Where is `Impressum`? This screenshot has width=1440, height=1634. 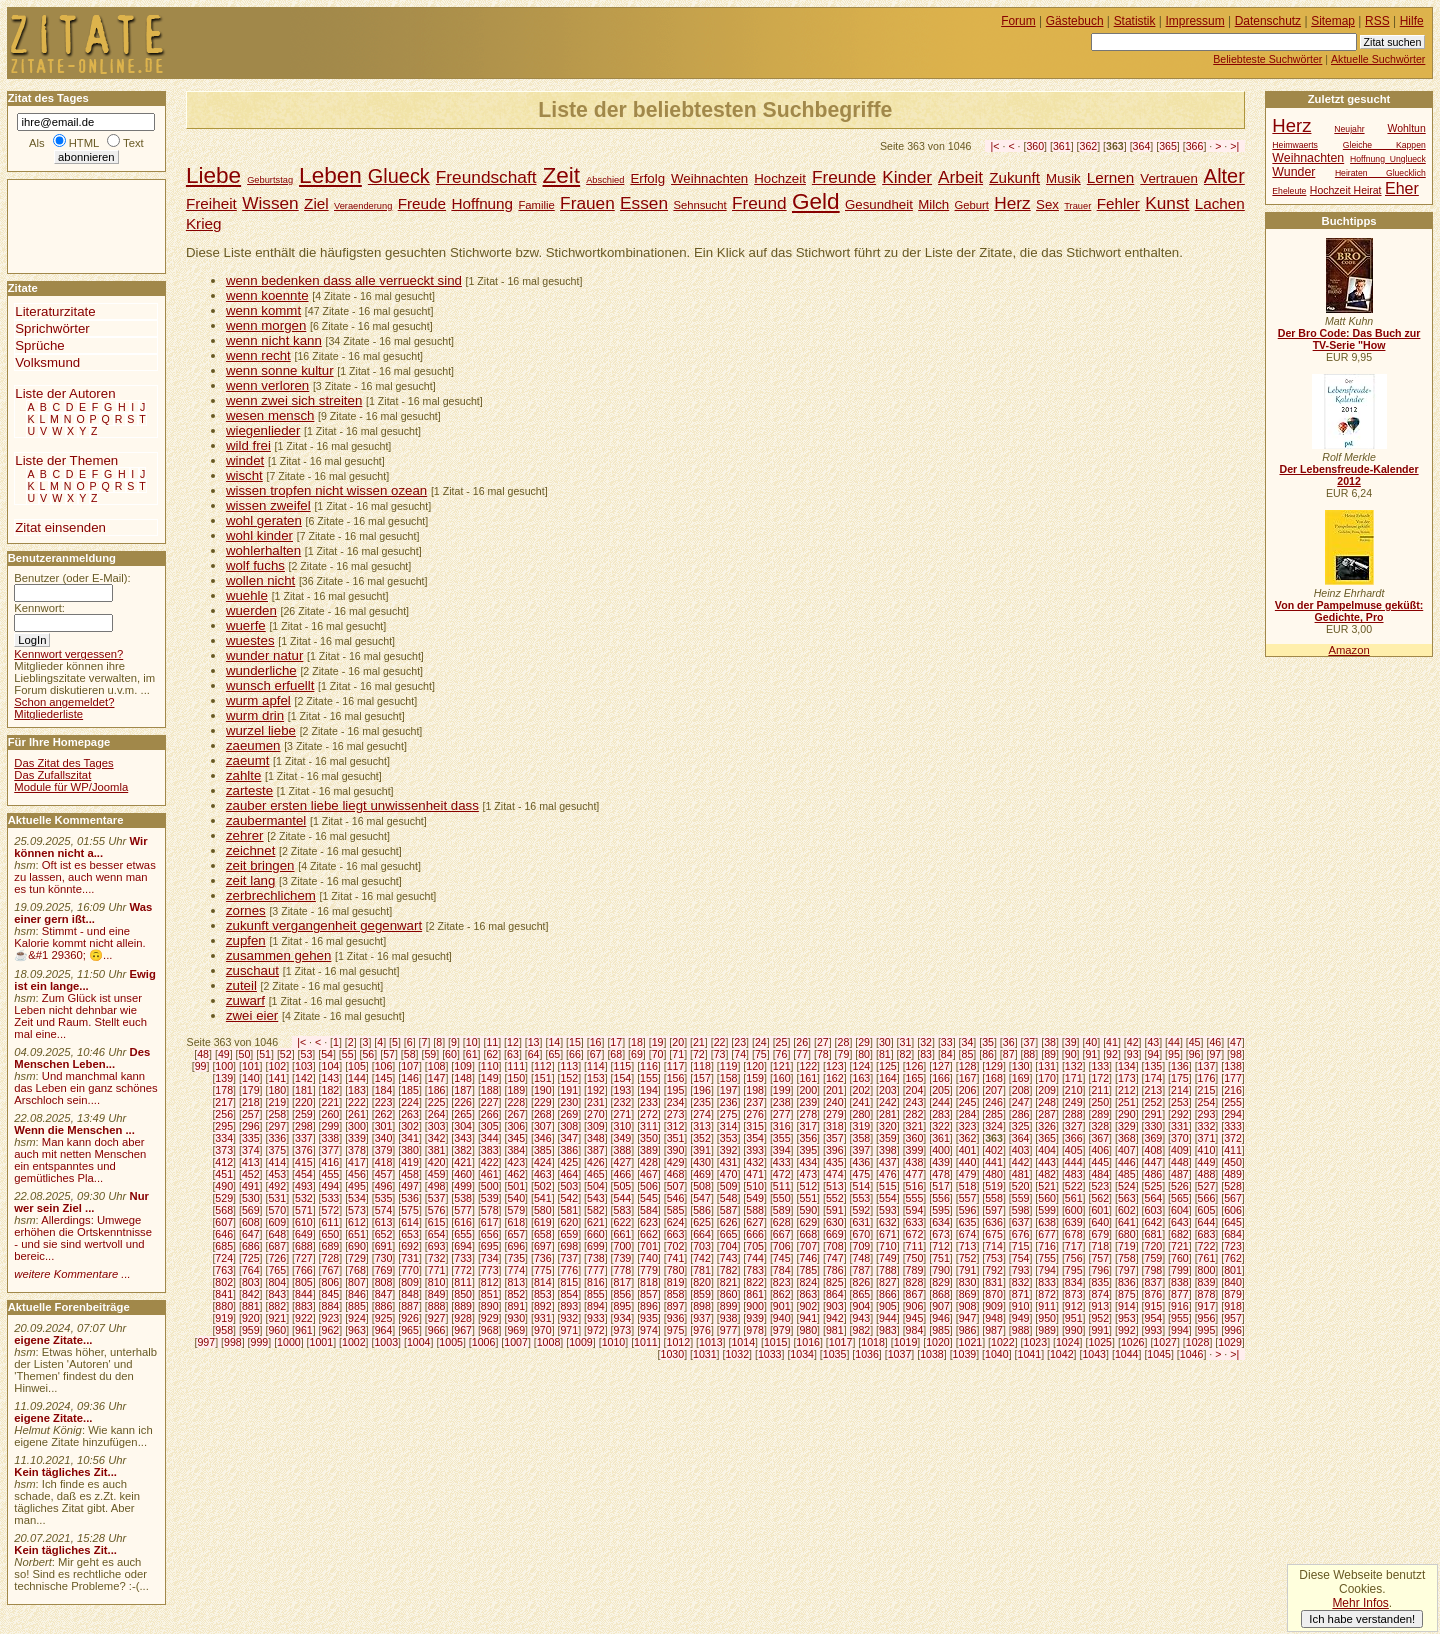
Impressum is located at coordinates (1195, 21).